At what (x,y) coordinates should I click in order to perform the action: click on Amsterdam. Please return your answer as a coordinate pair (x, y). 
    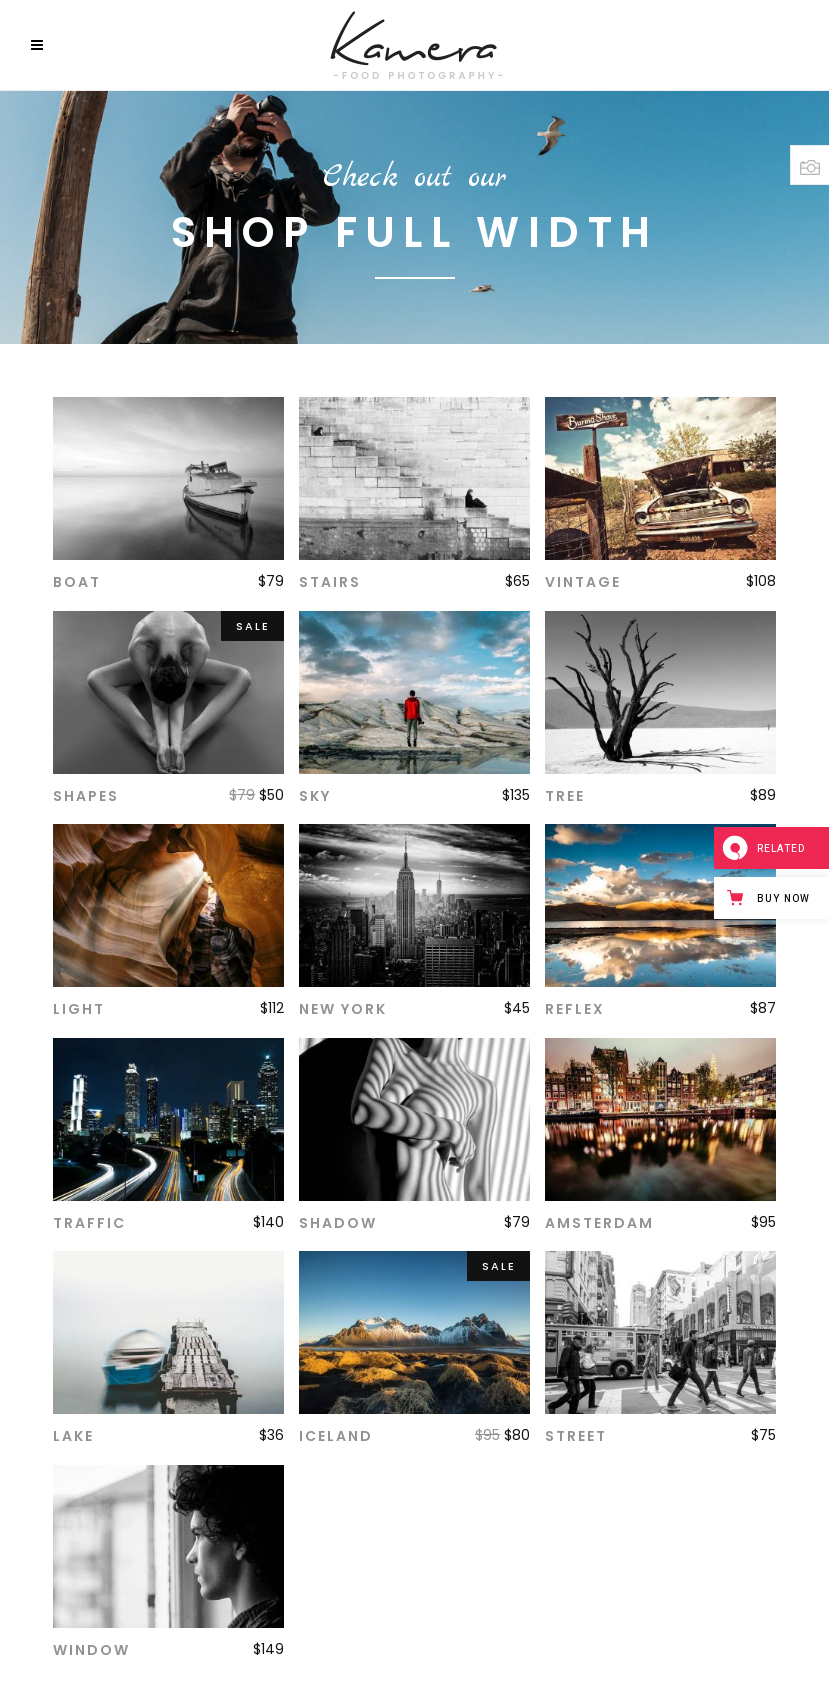
    Looking at the image, I should click on (599, 1223).